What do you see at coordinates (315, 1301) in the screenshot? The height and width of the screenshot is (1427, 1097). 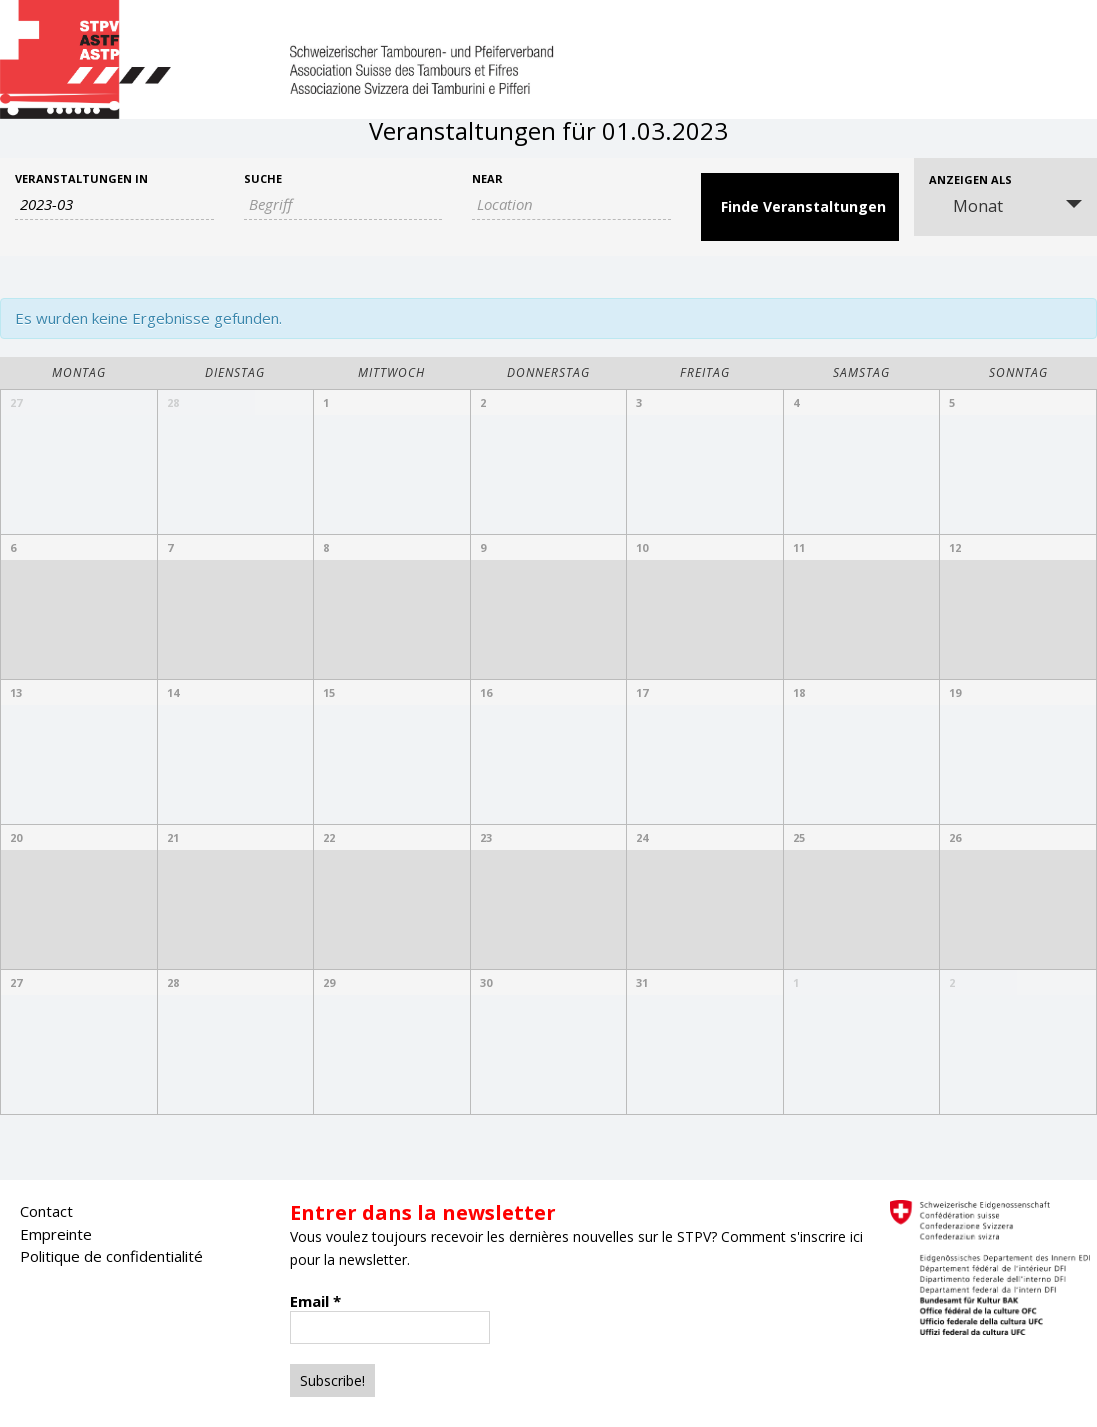 I see `Email` at bounding box center [315, 1301].